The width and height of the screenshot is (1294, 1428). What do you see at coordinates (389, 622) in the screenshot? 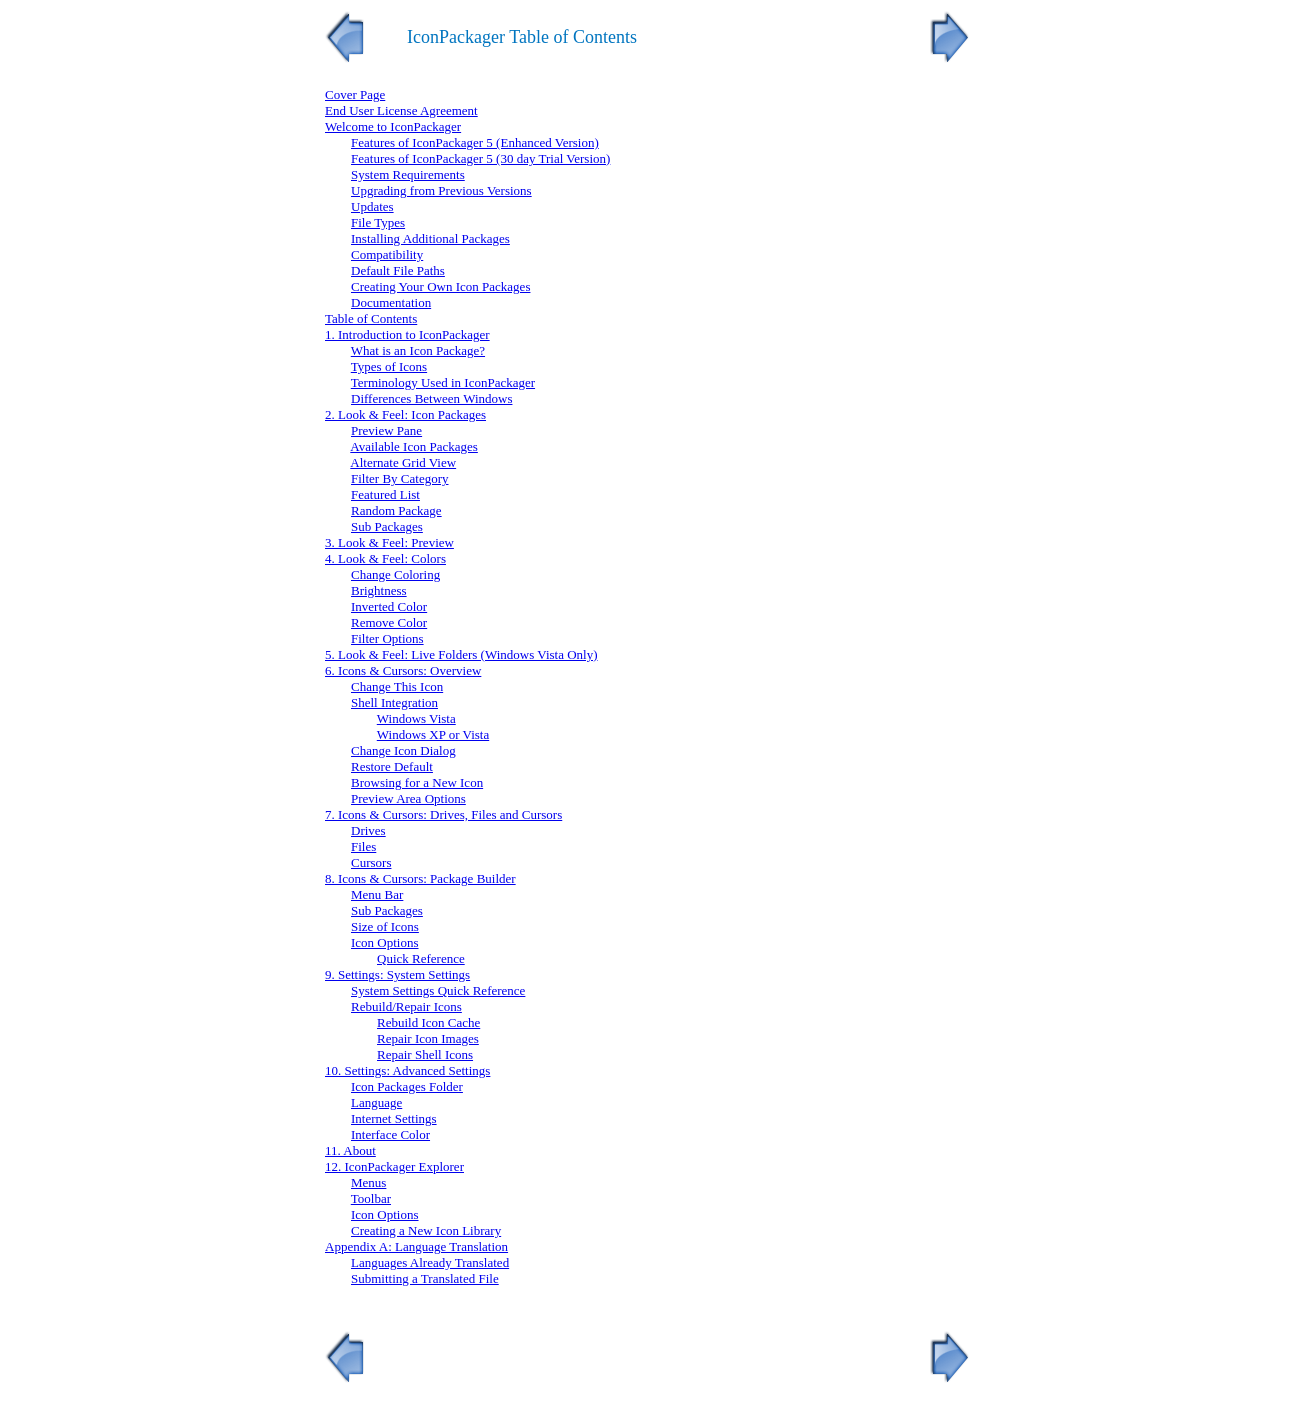
I see `Remove Color` at bounding box center [389, 622].